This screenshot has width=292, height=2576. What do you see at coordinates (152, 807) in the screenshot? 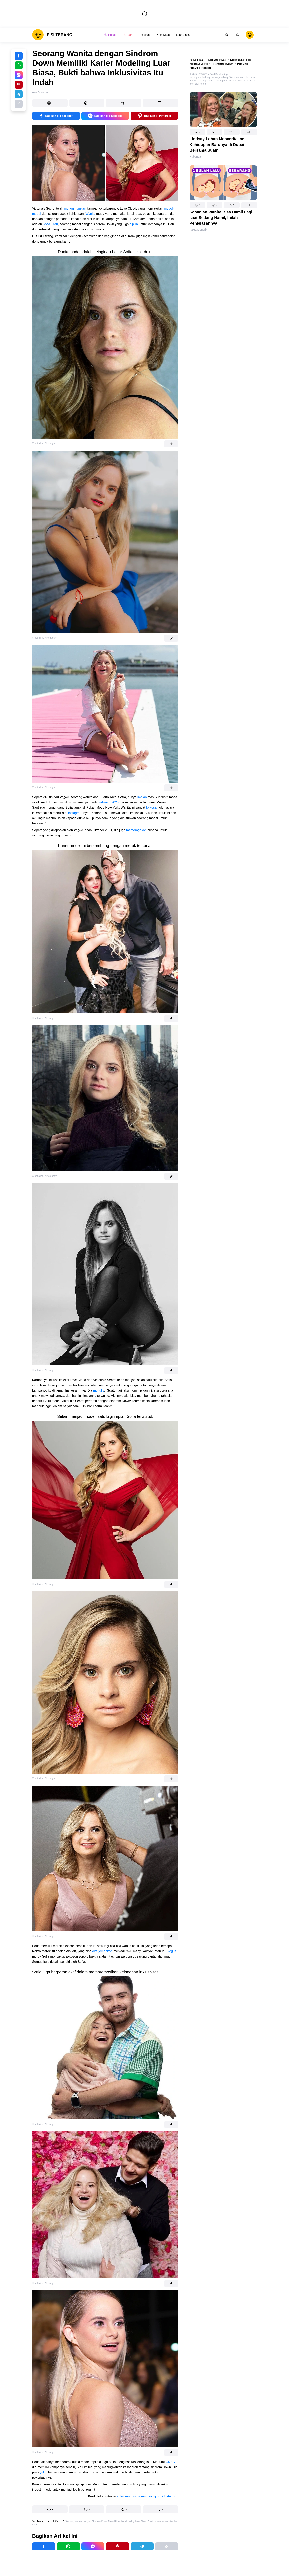
I see `terkesan` at bounding box center [152, 807].